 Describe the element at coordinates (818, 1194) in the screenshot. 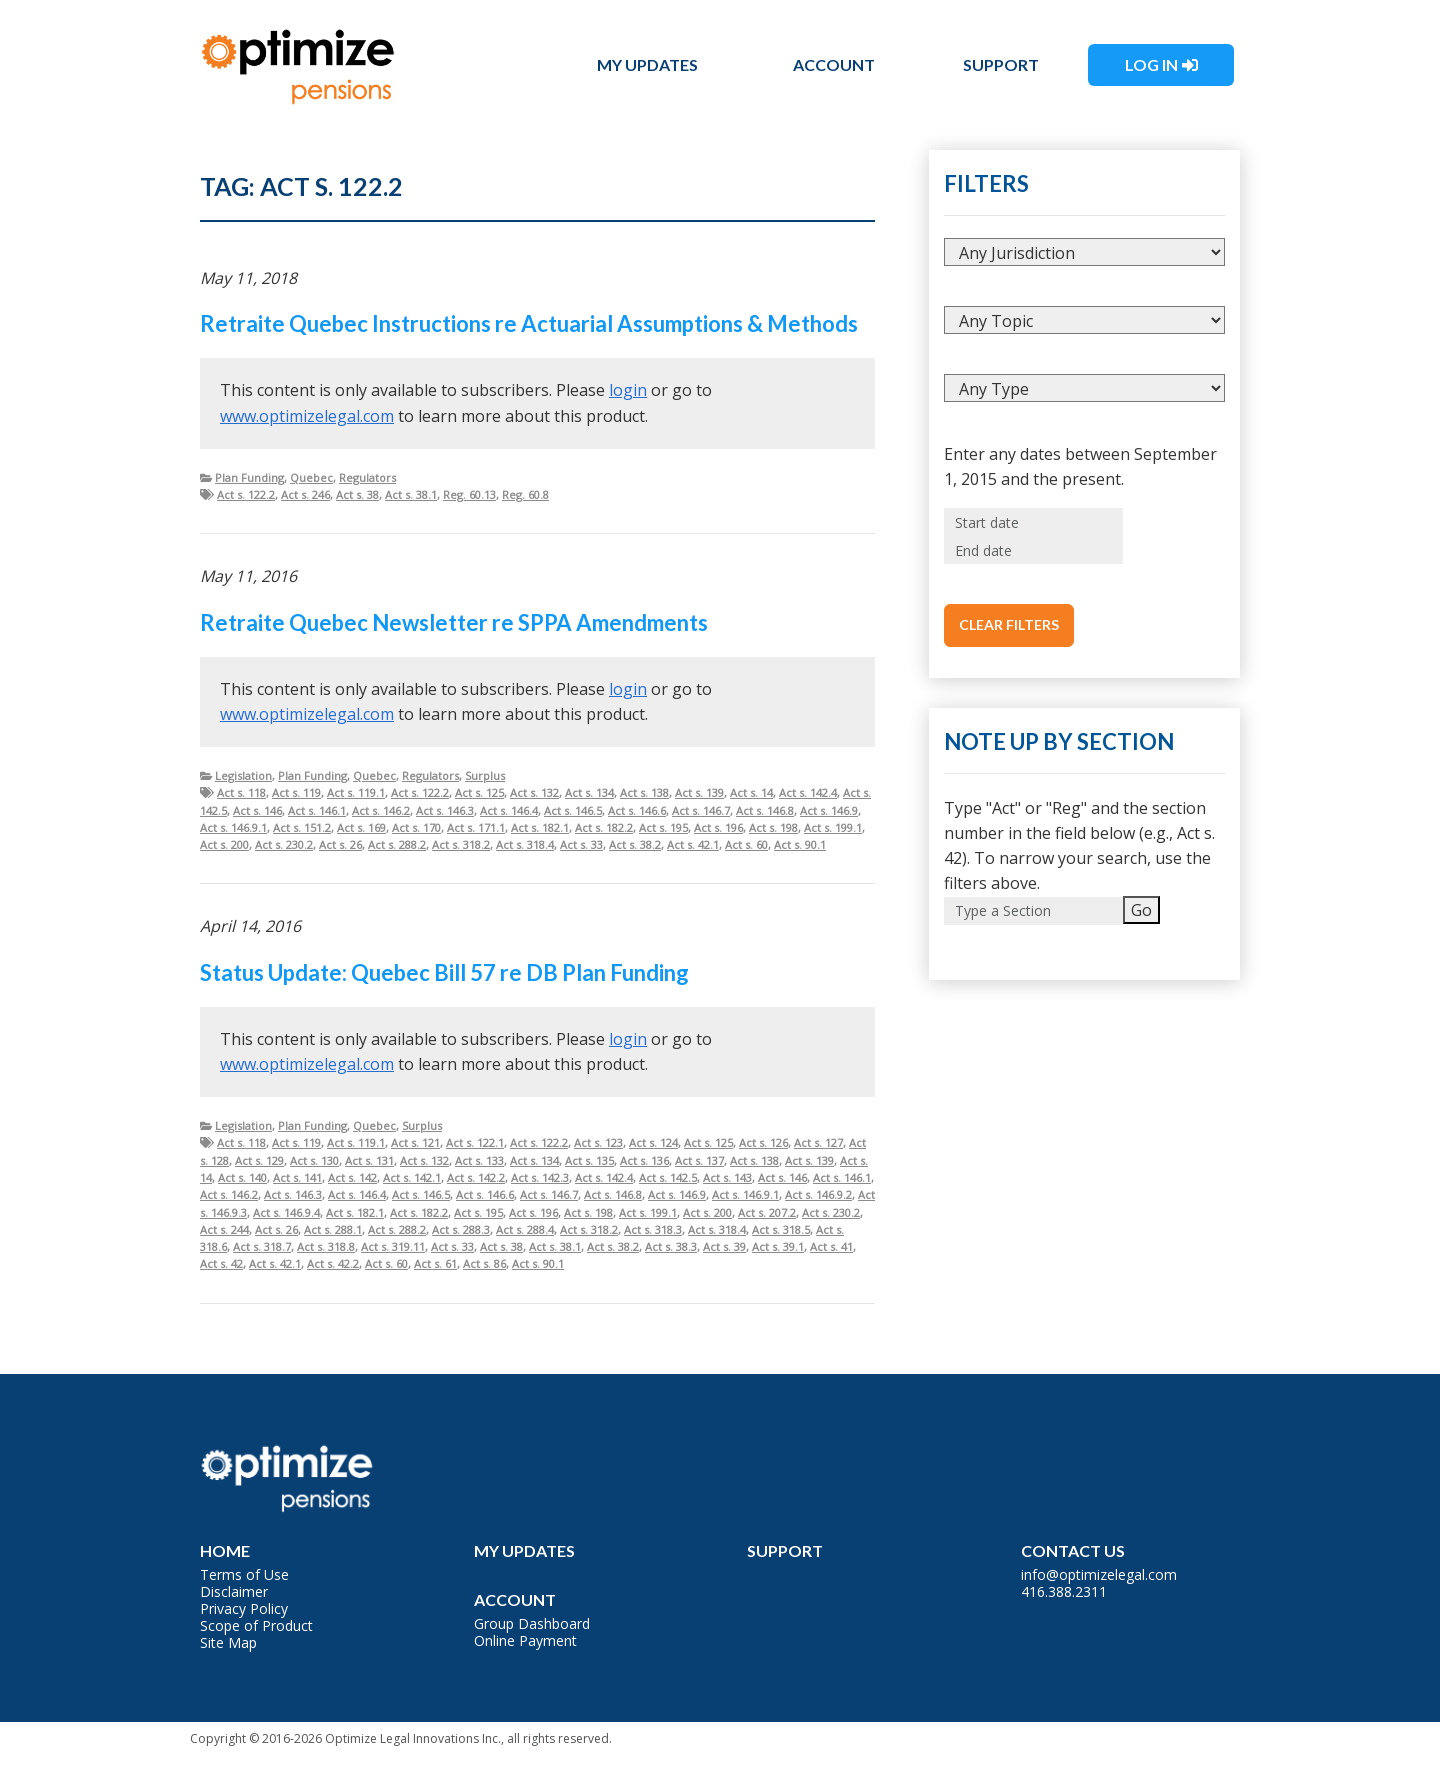

I see `Act s. 146.9.2` at that location.